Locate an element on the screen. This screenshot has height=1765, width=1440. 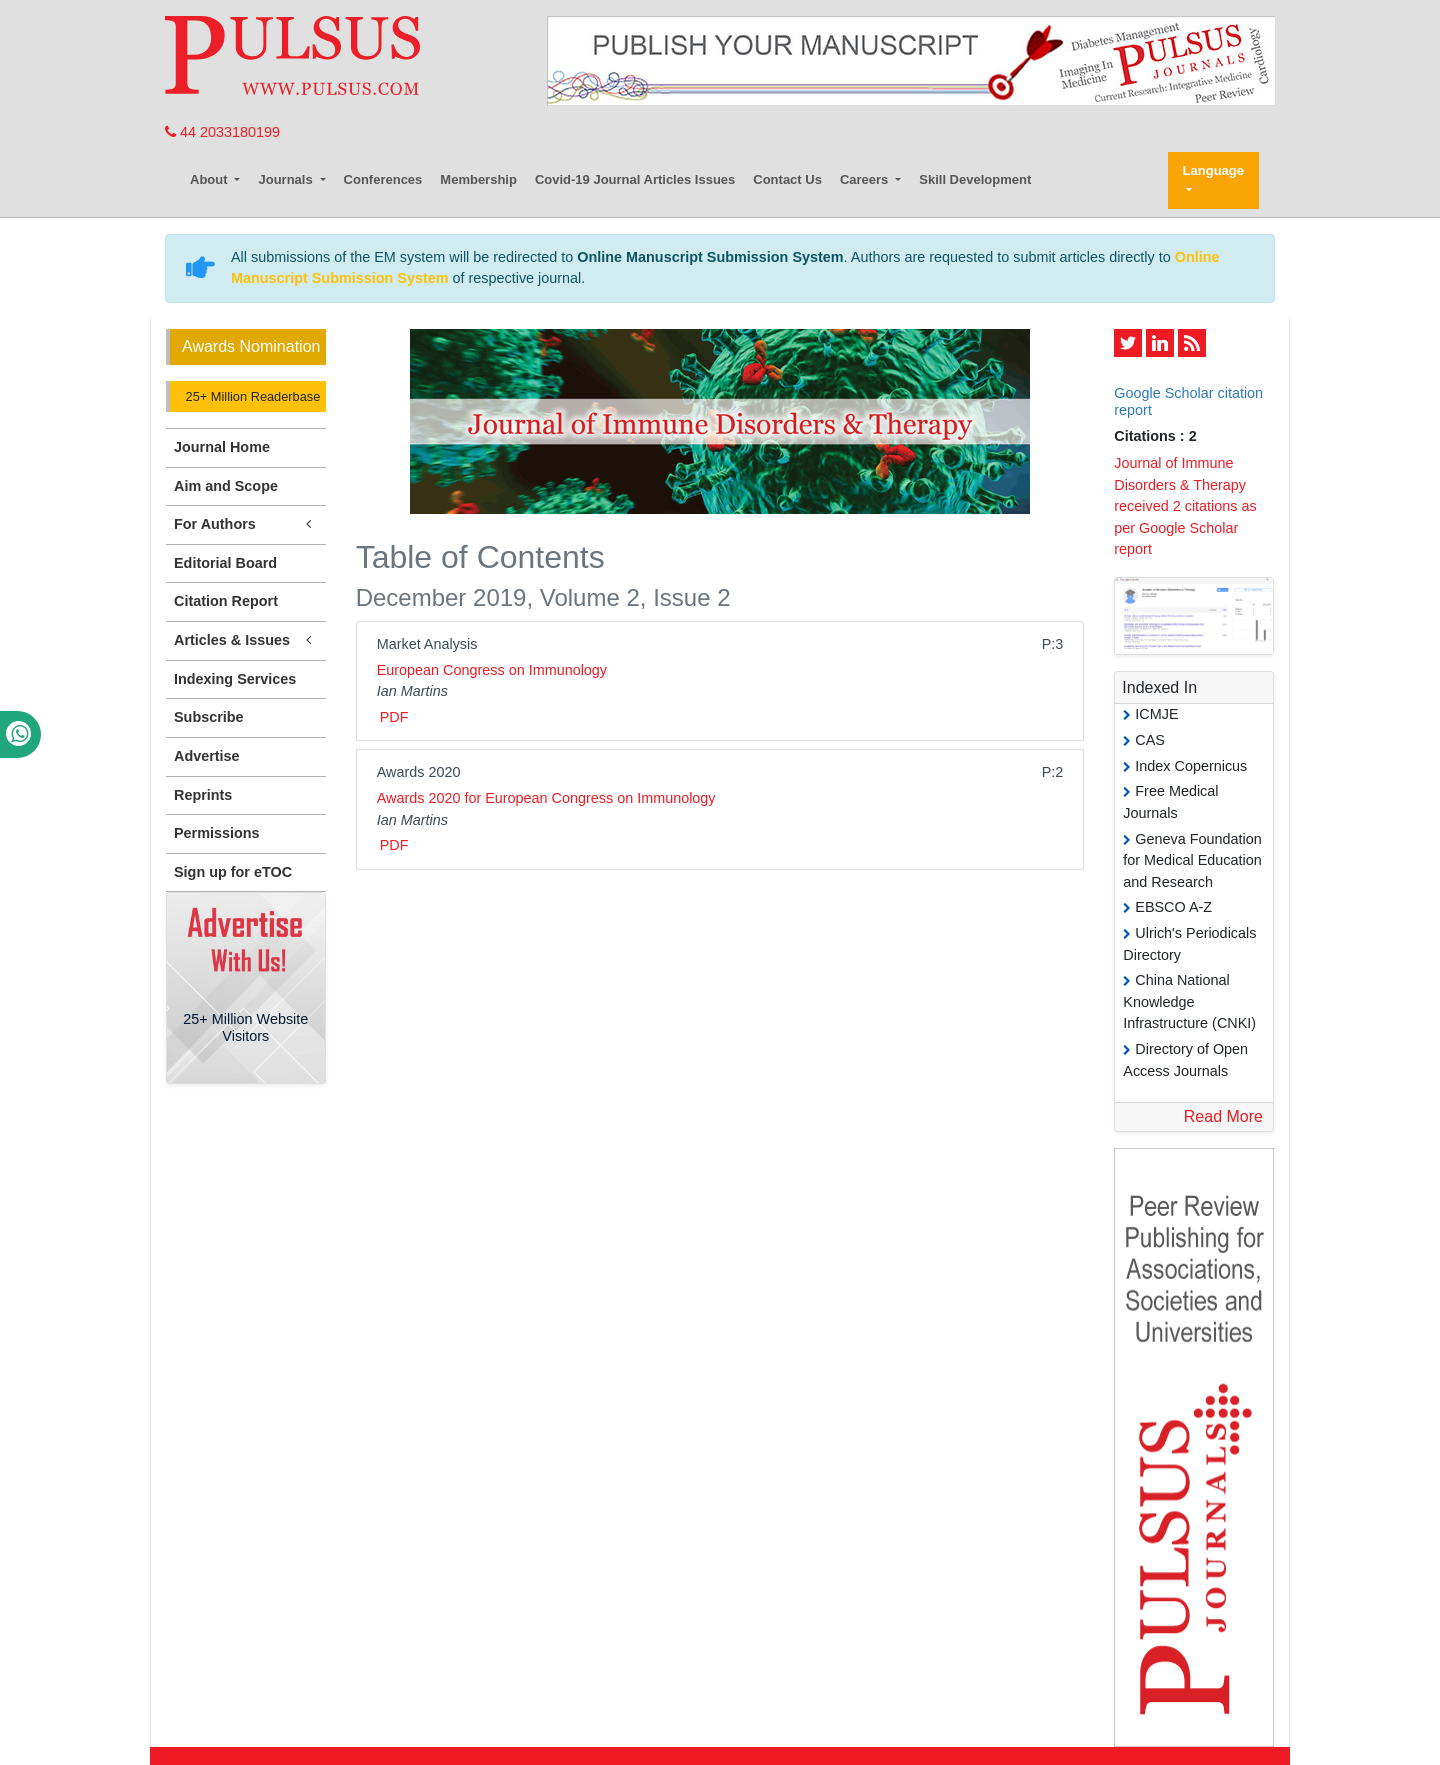
PDF is located at coordinates (394, 717).